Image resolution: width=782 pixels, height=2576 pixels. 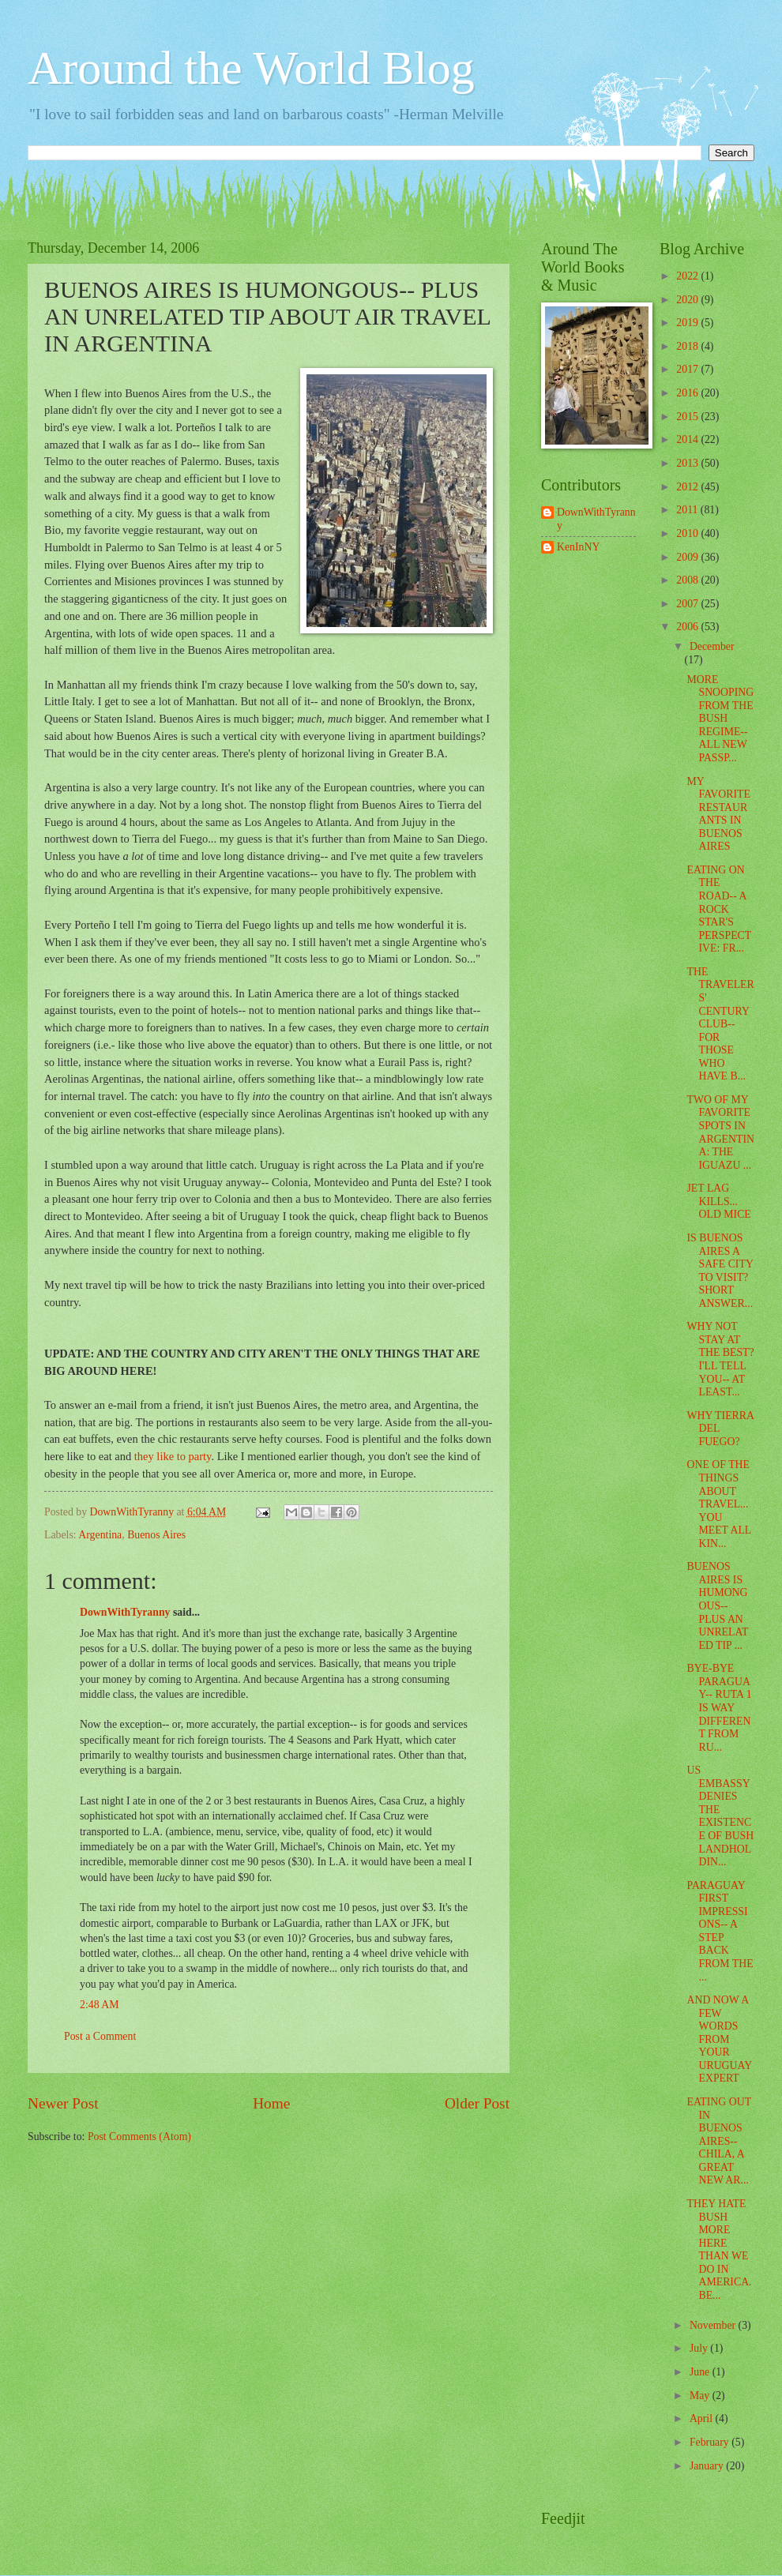 I want to click on Older Post, so click(x=477, y=2103).